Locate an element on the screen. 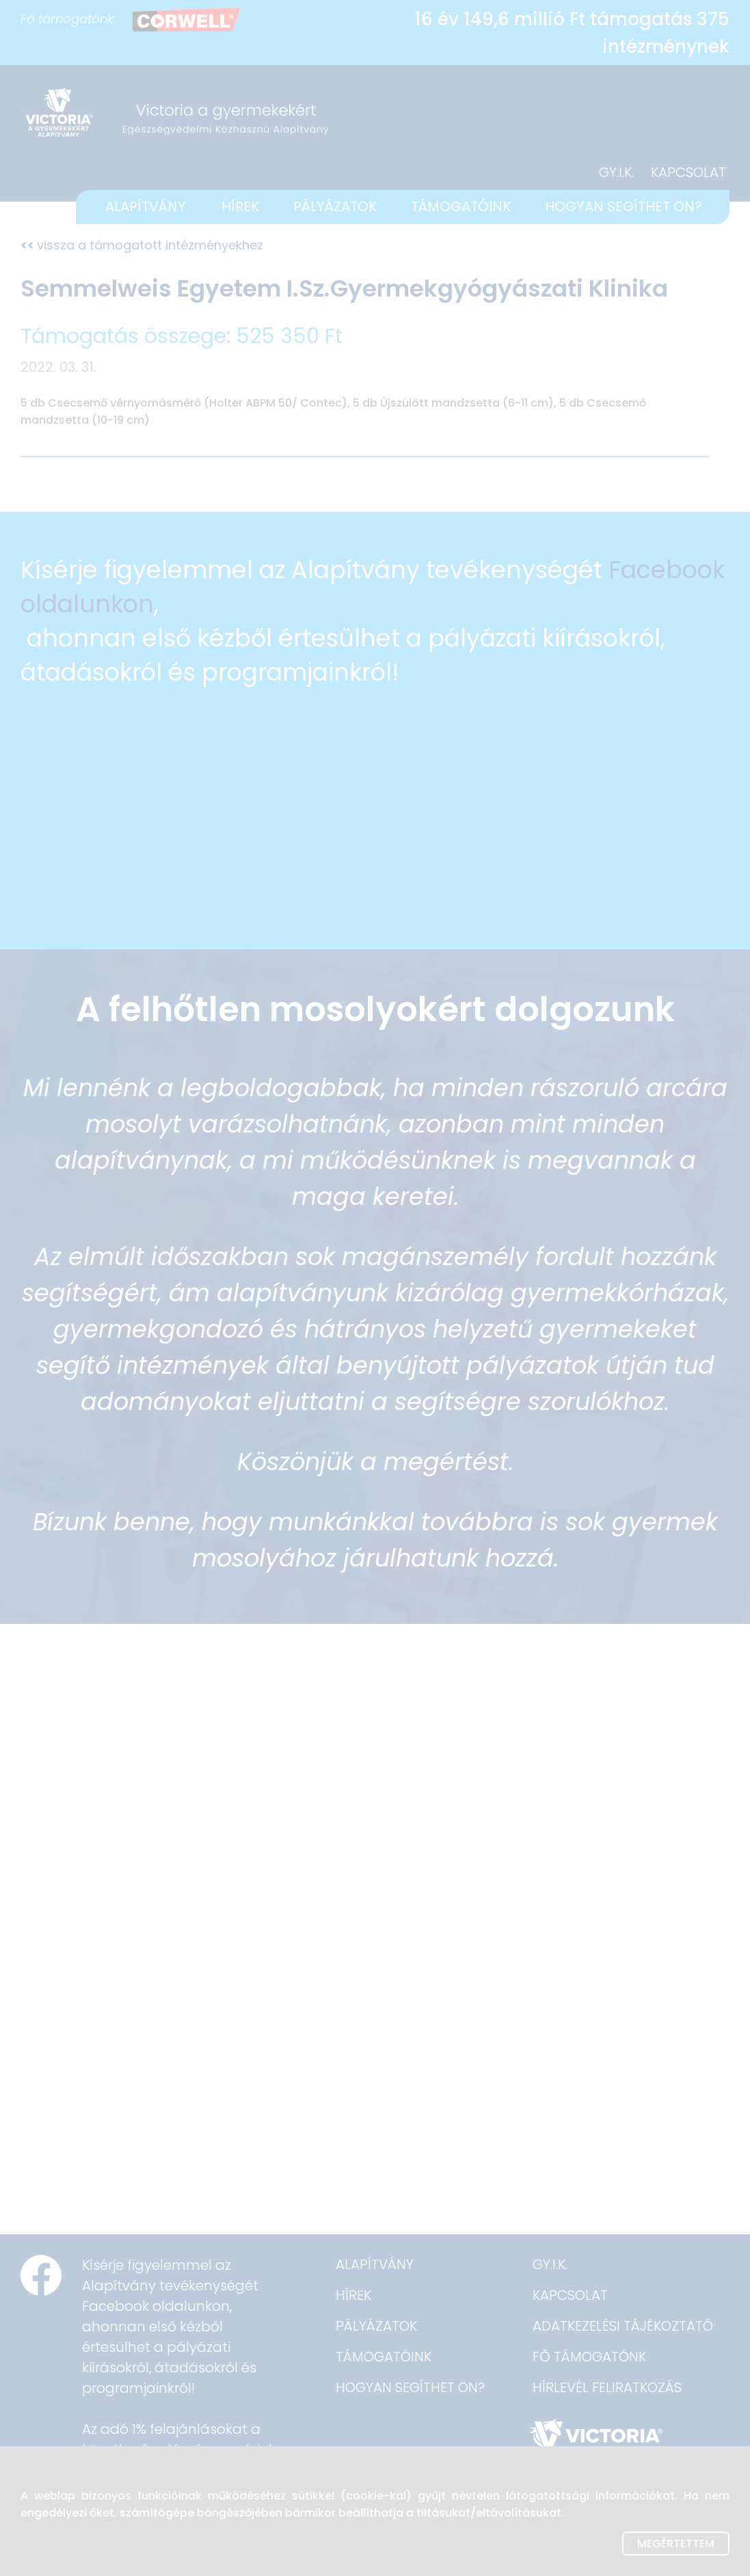 This screenshot has height=2576, width=750. HÍREK is located at coordinates (240, 206).